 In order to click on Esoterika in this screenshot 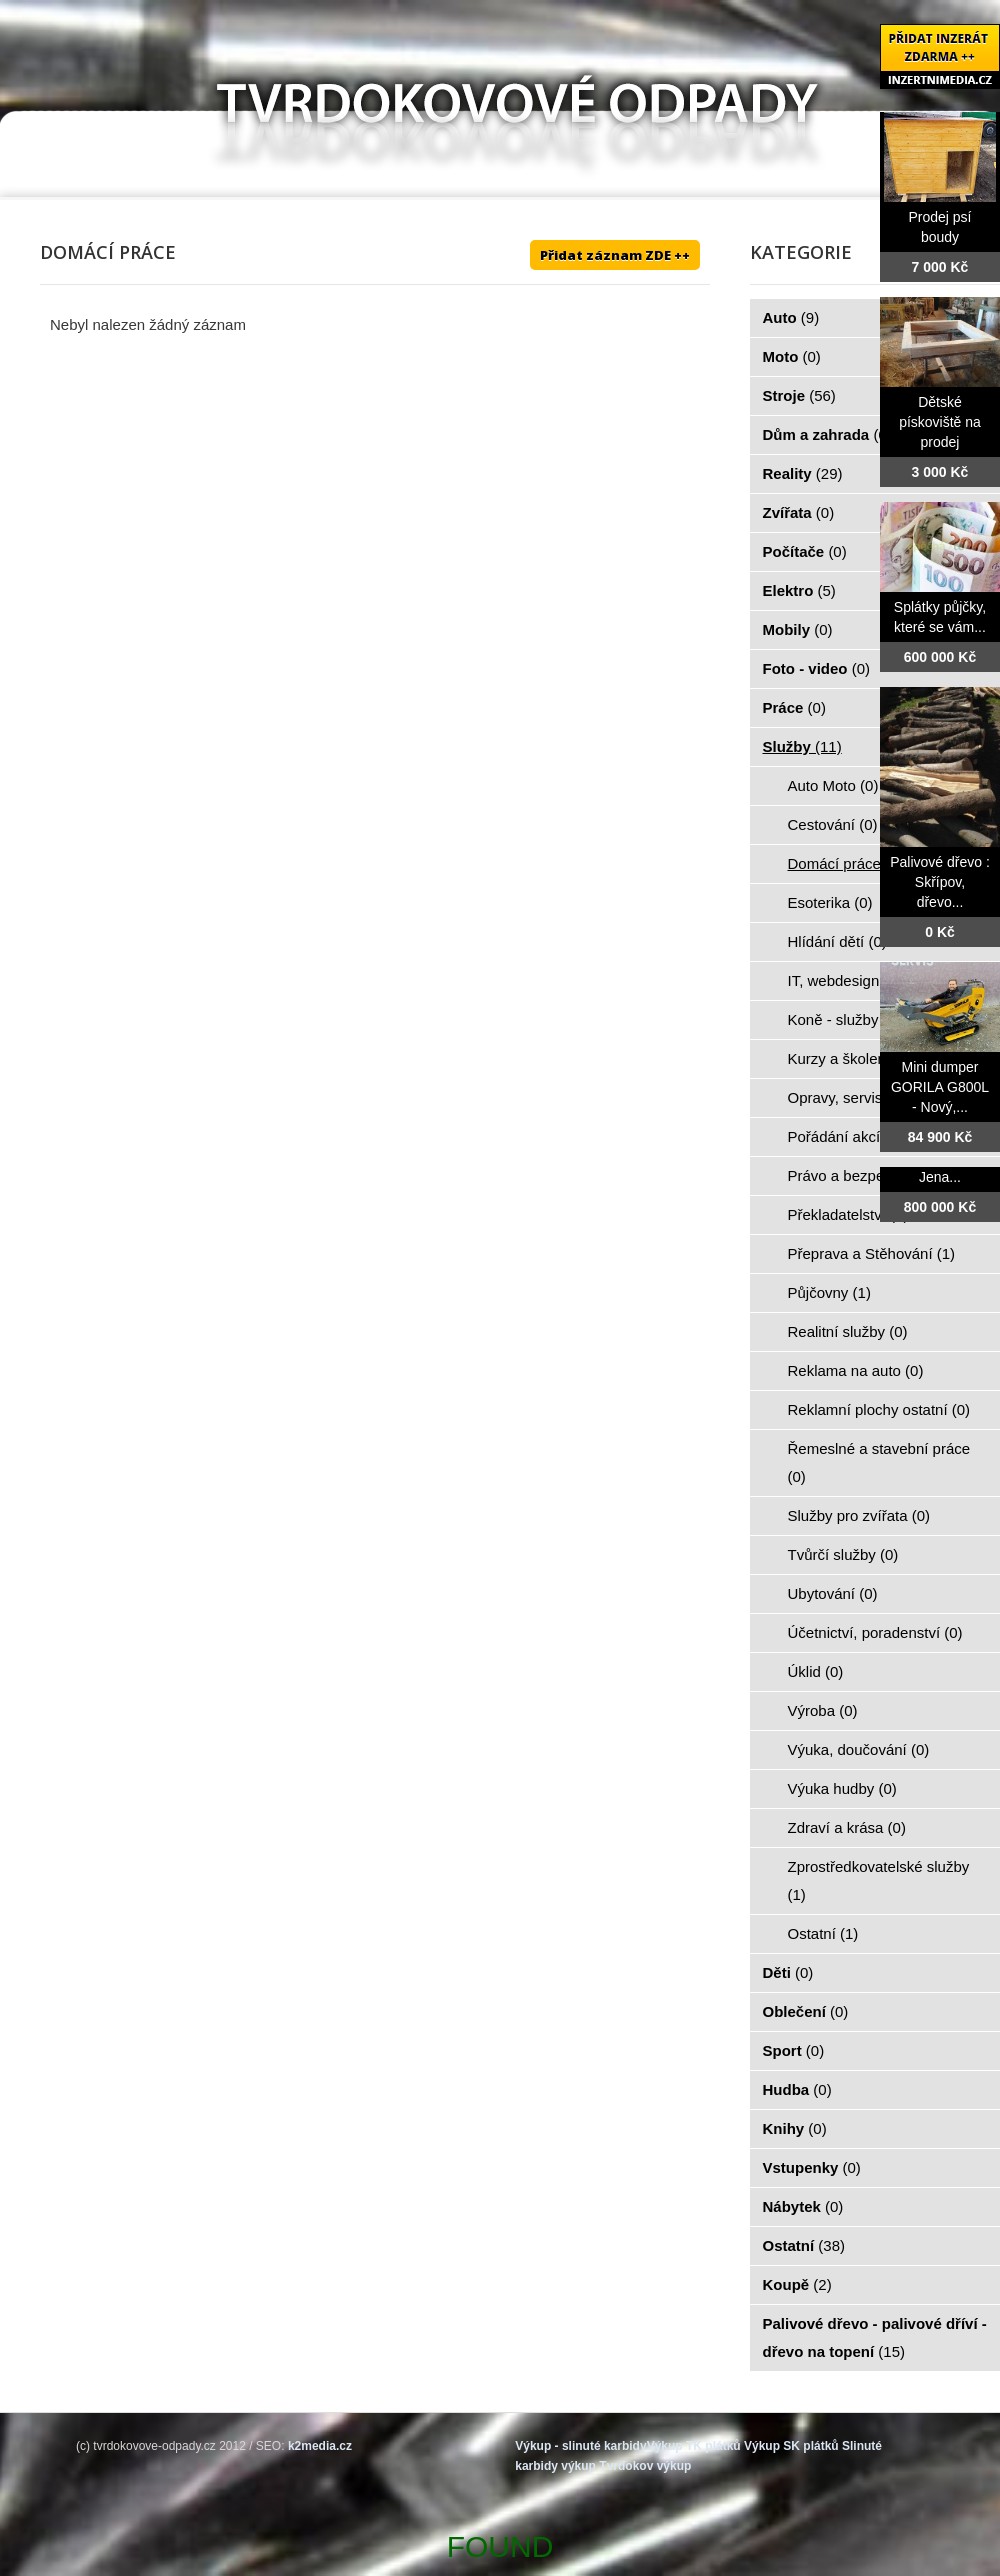, I will do `click(830, 902)`.